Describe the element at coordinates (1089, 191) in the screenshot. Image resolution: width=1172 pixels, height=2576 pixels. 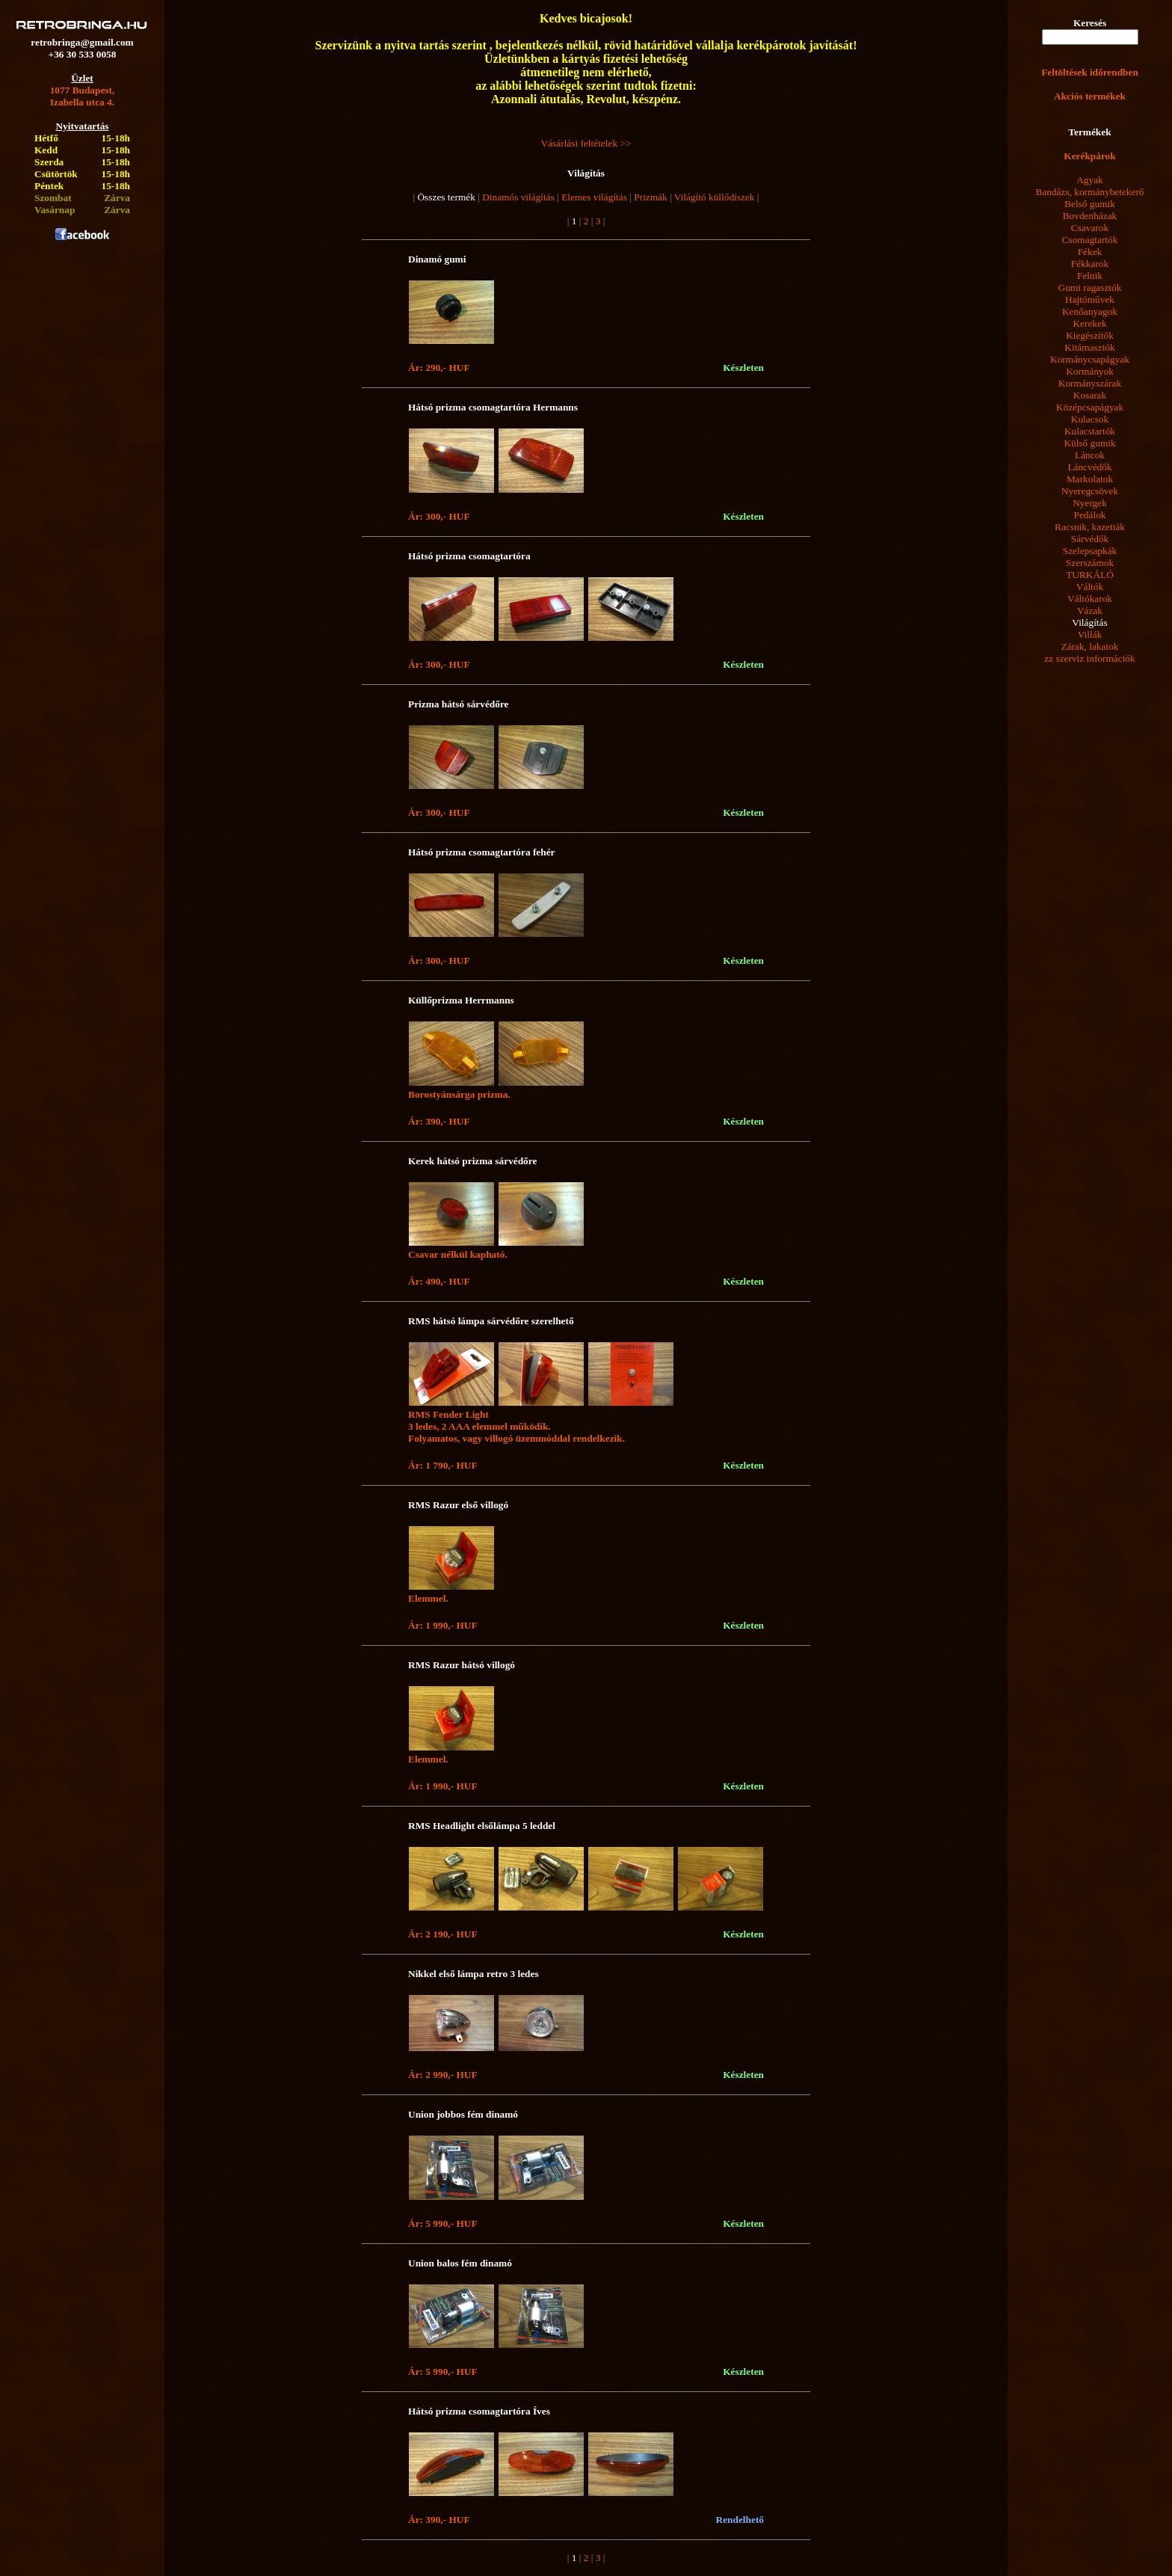
I see `Bandázs, kormánybetekerő` at that location.